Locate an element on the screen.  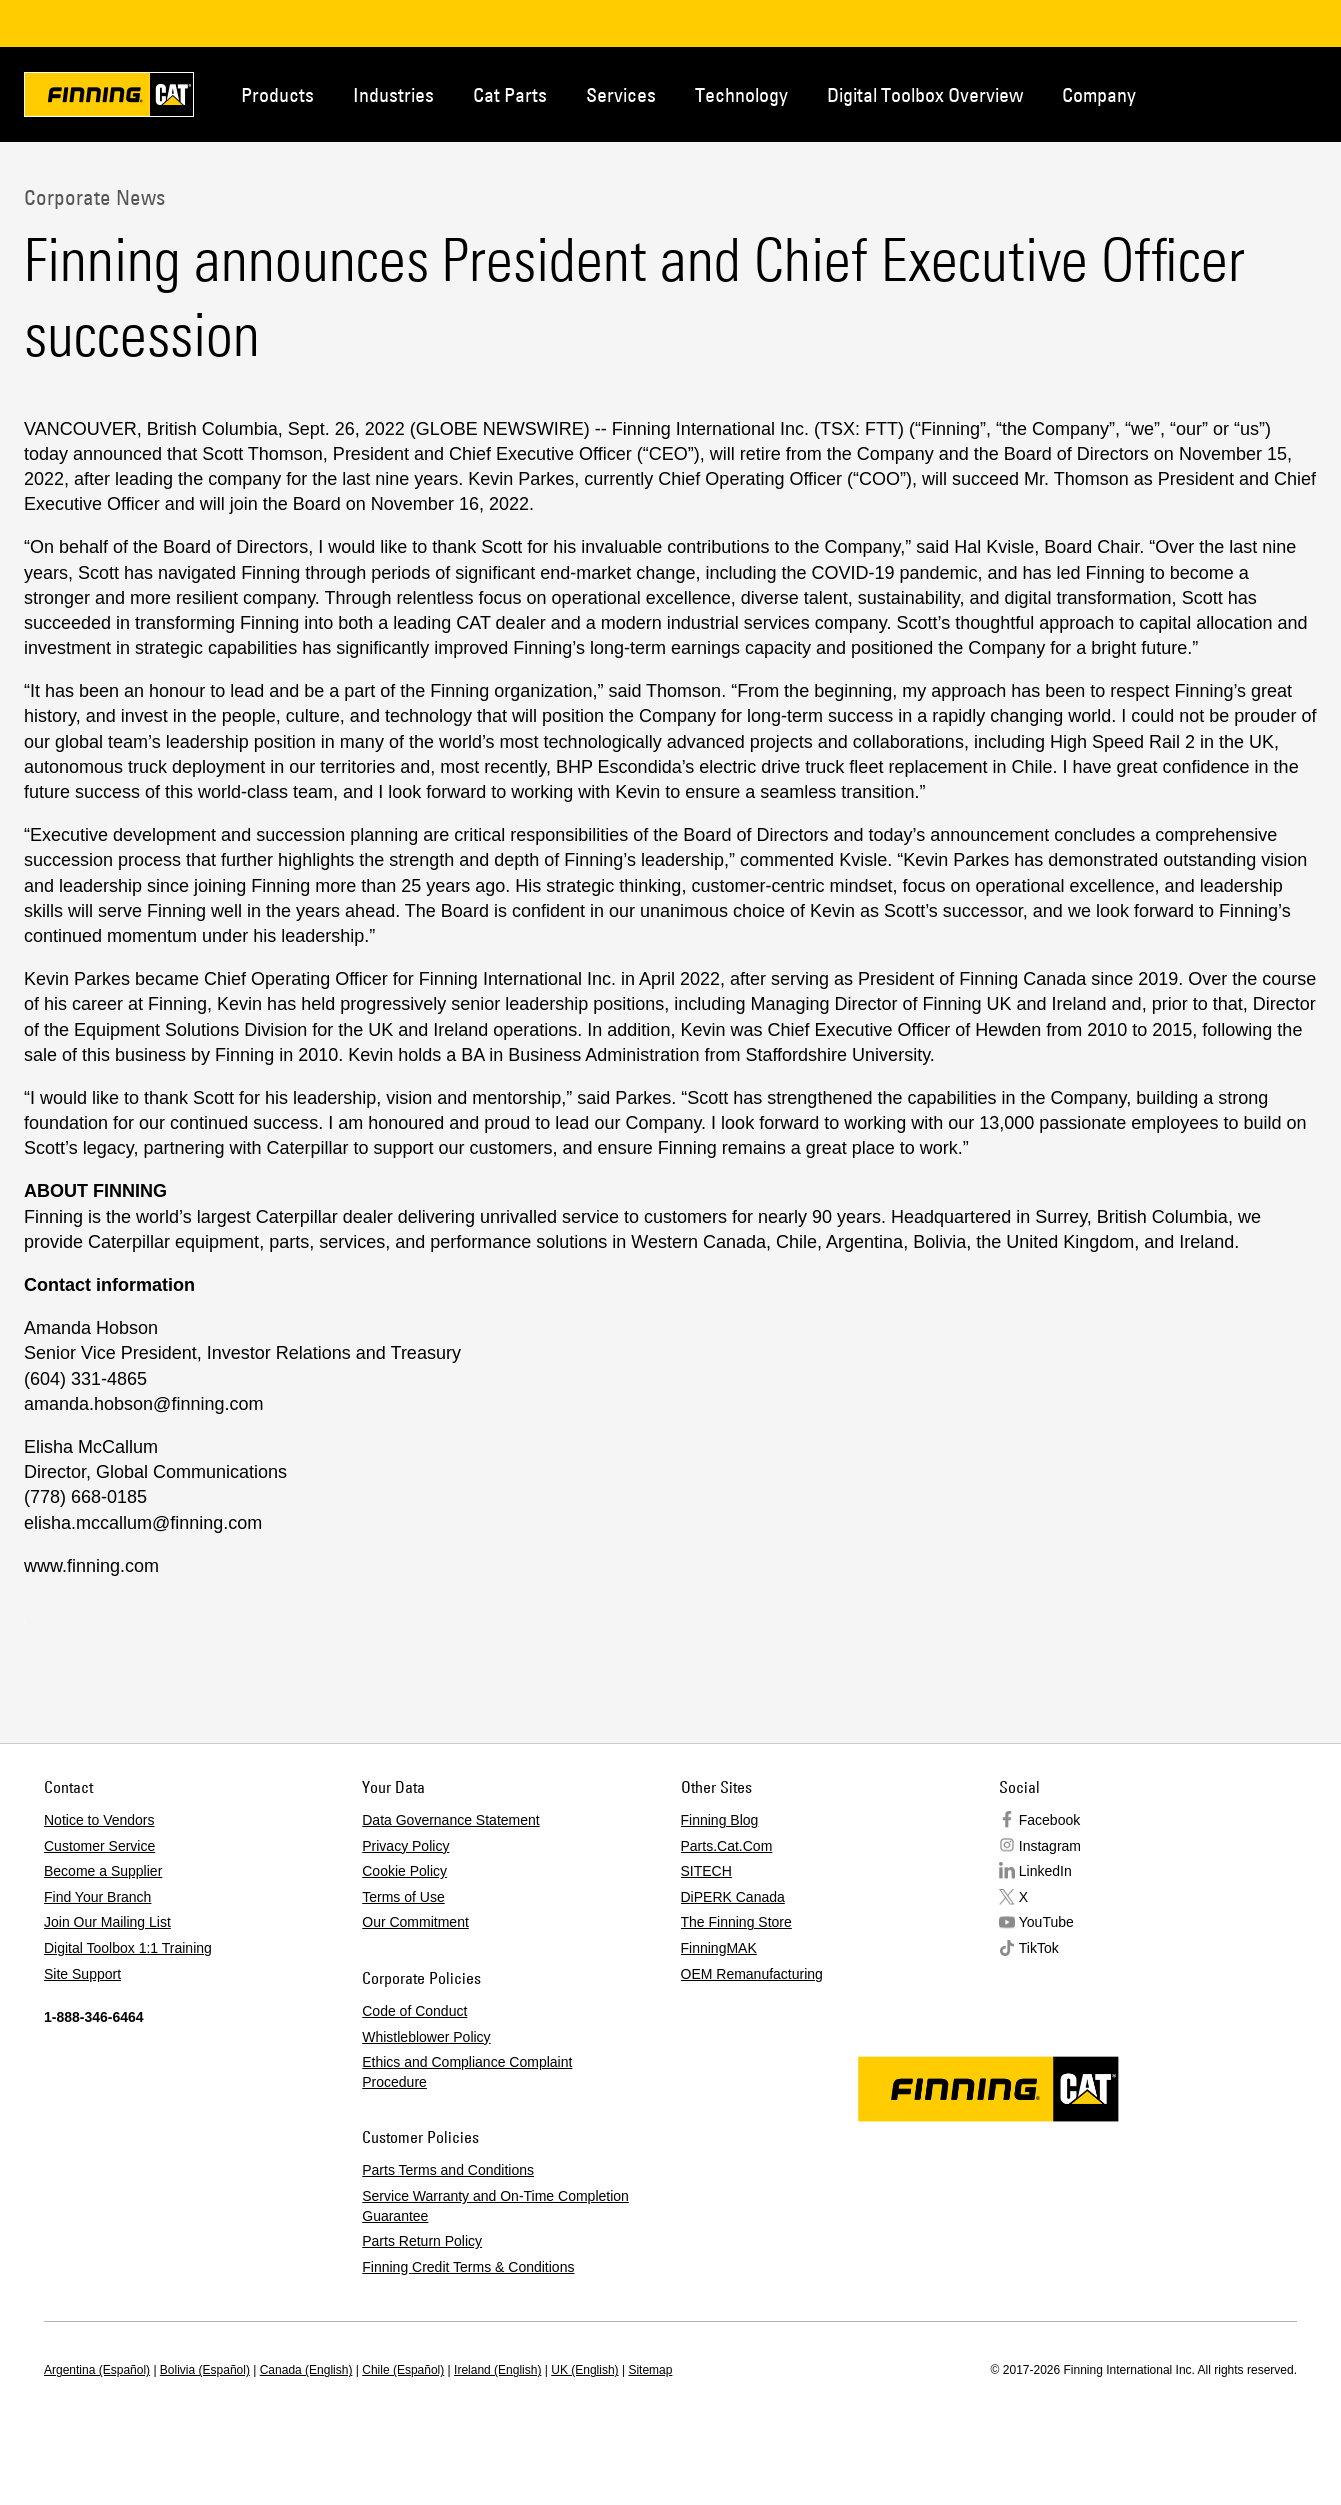
Data Governance Statement is located at coordinates (450, 1820).